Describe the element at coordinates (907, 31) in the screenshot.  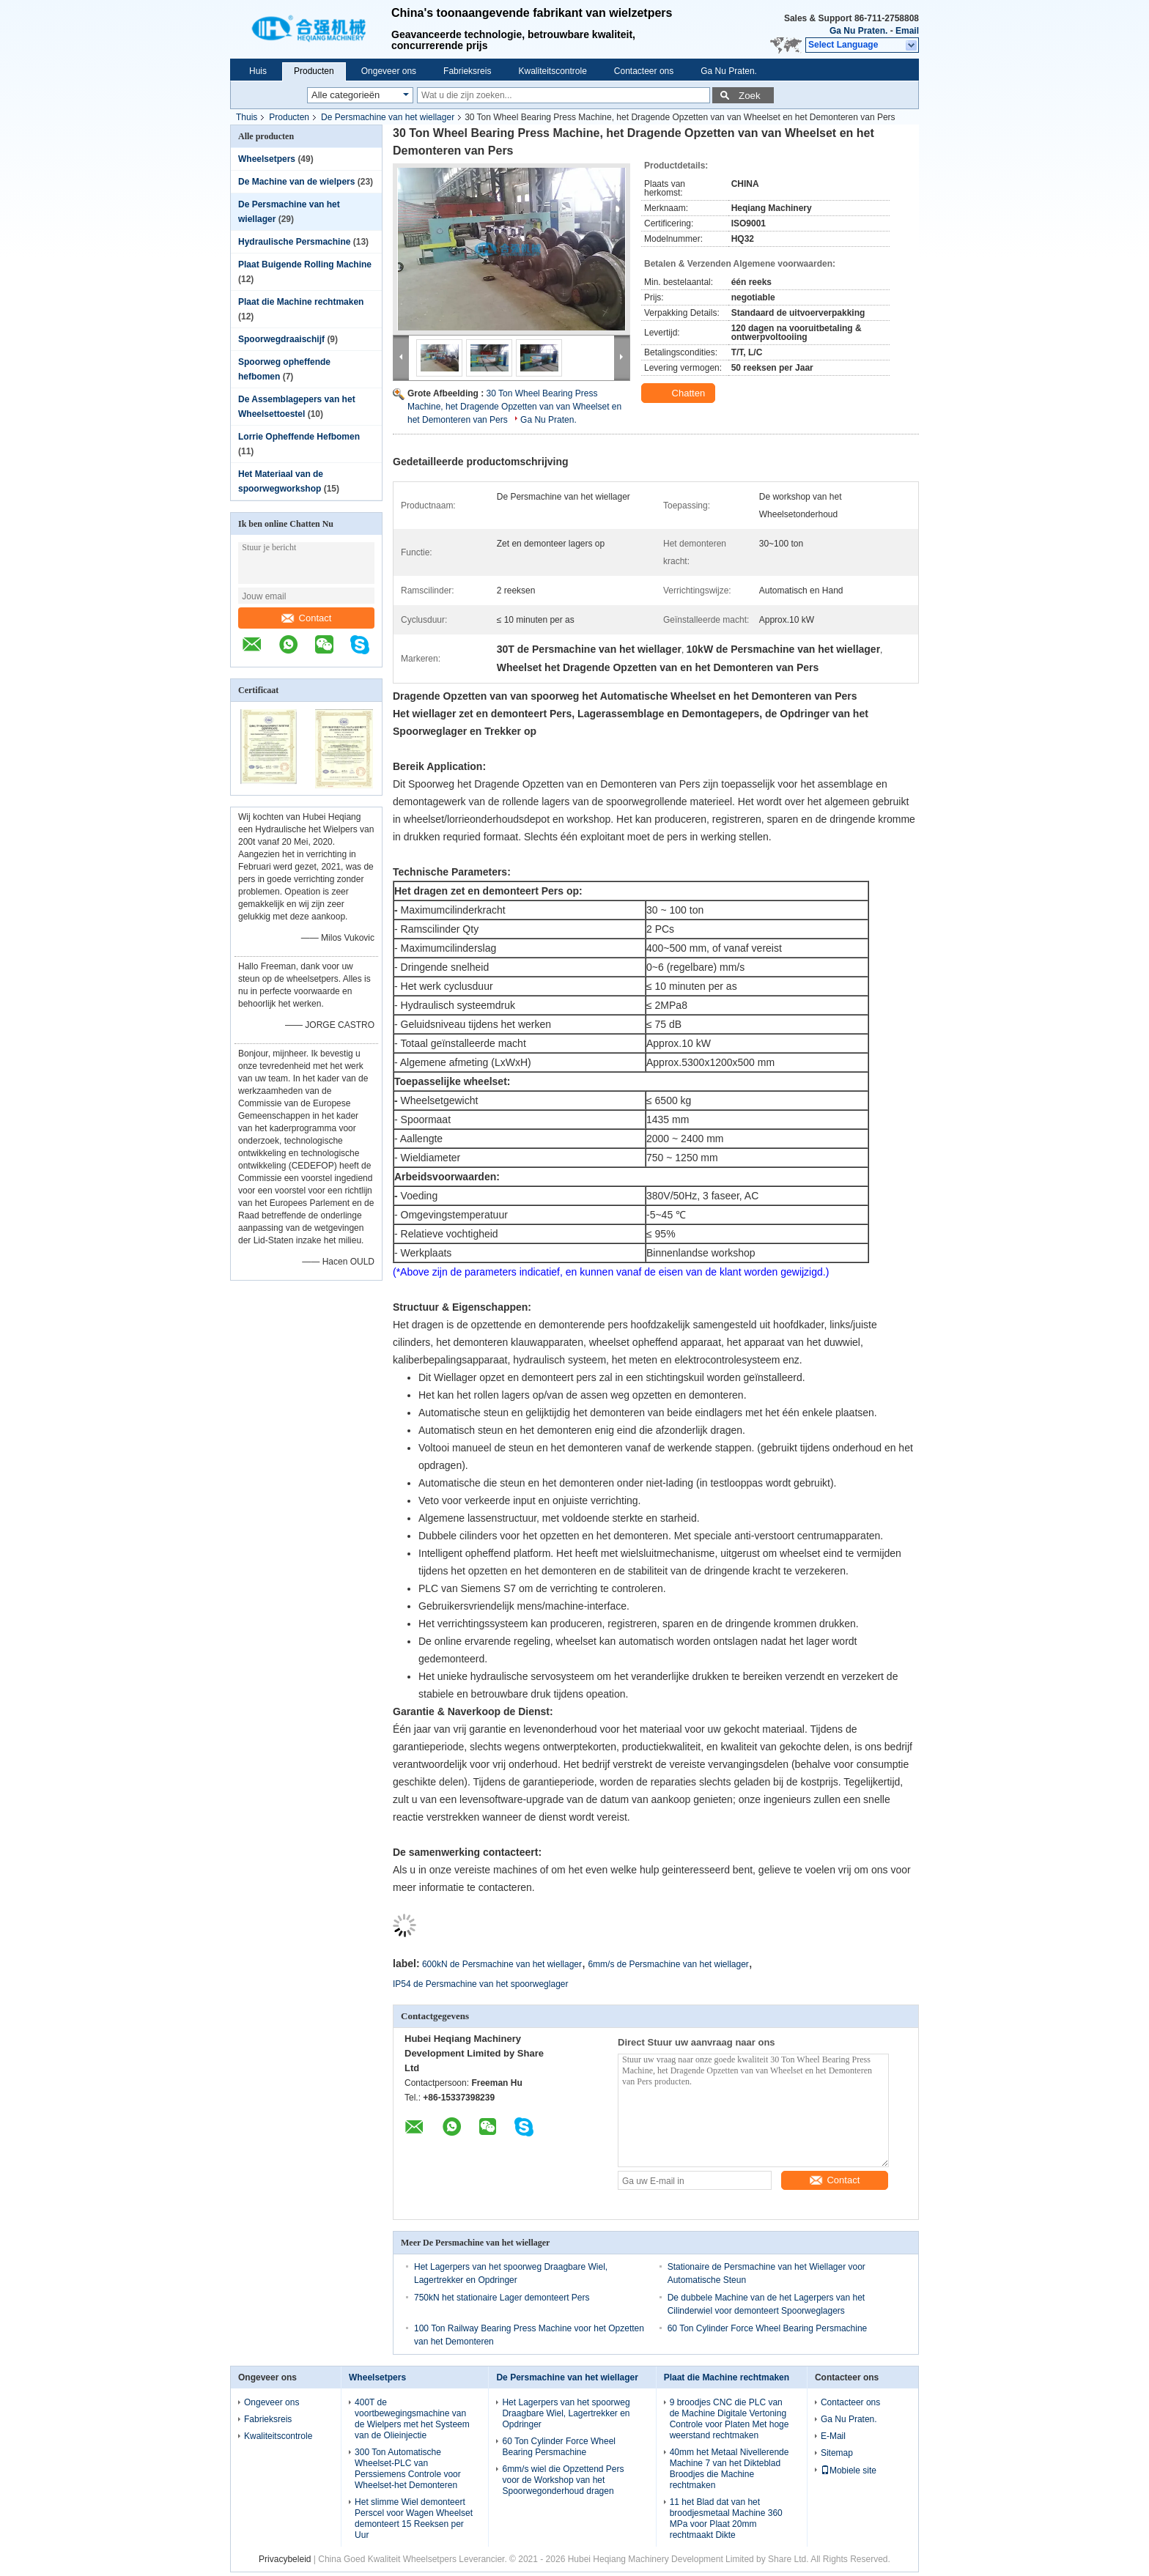
I see `Email` at that location.